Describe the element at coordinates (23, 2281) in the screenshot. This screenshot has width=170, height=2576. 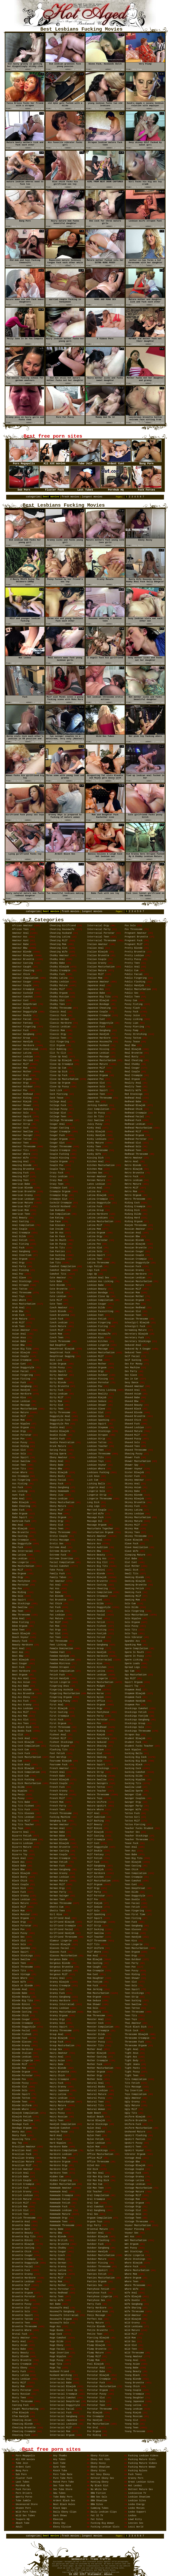
I see `Brunette Lesbian` at that location.